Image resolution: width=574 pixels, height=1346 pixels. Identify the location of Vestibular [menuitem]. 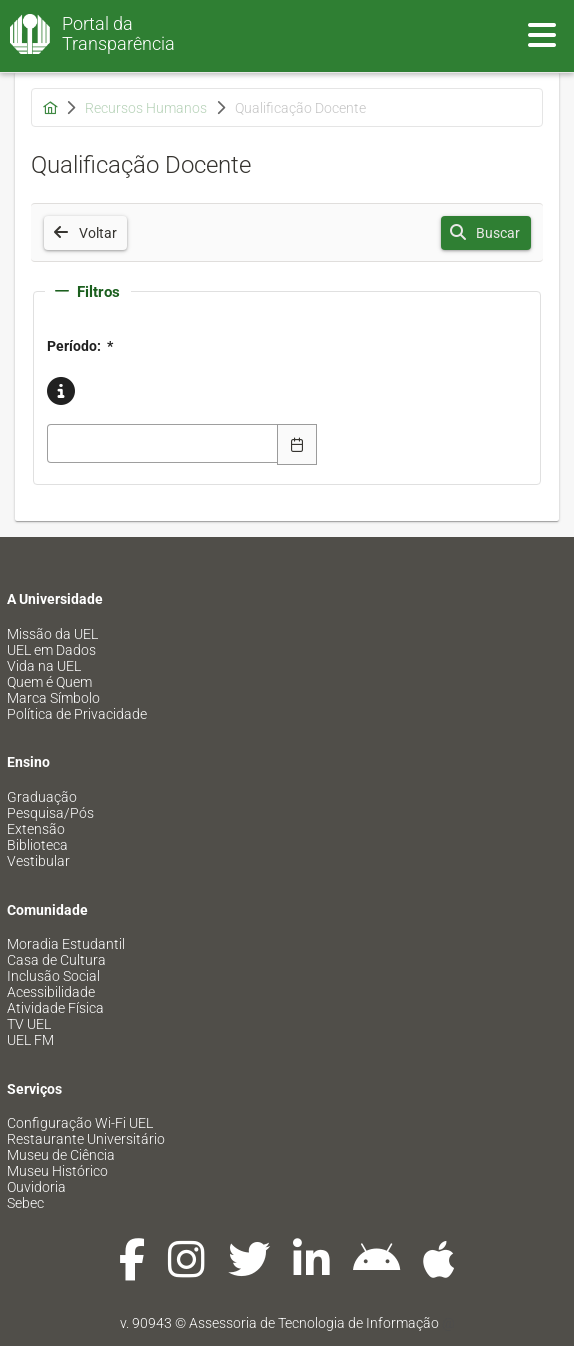
(38, 861).